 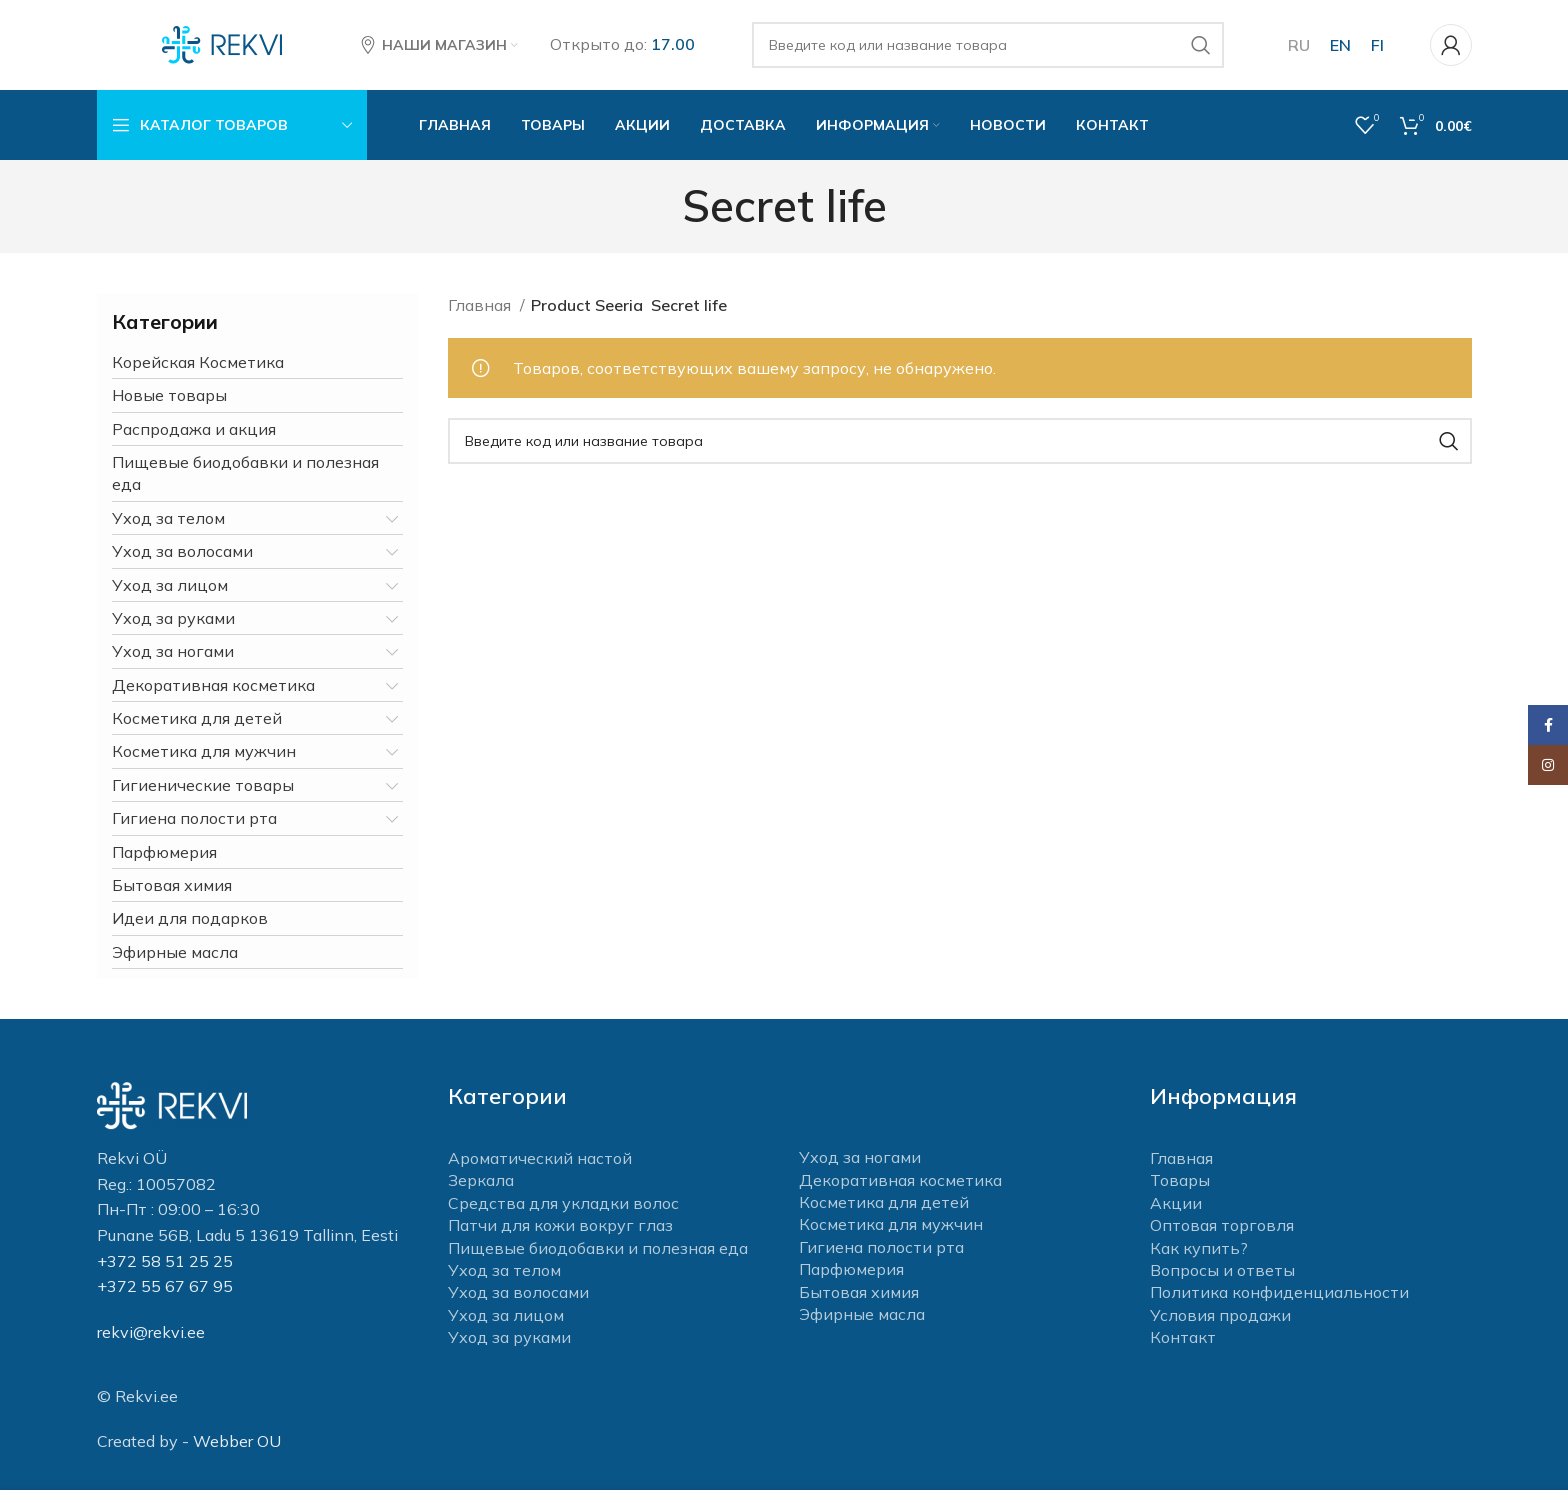 What do you see at coordinates (1279, 1292) in the screenshot?
I see `Политика конфиденциальности` at bounding box center [1279, 1292].